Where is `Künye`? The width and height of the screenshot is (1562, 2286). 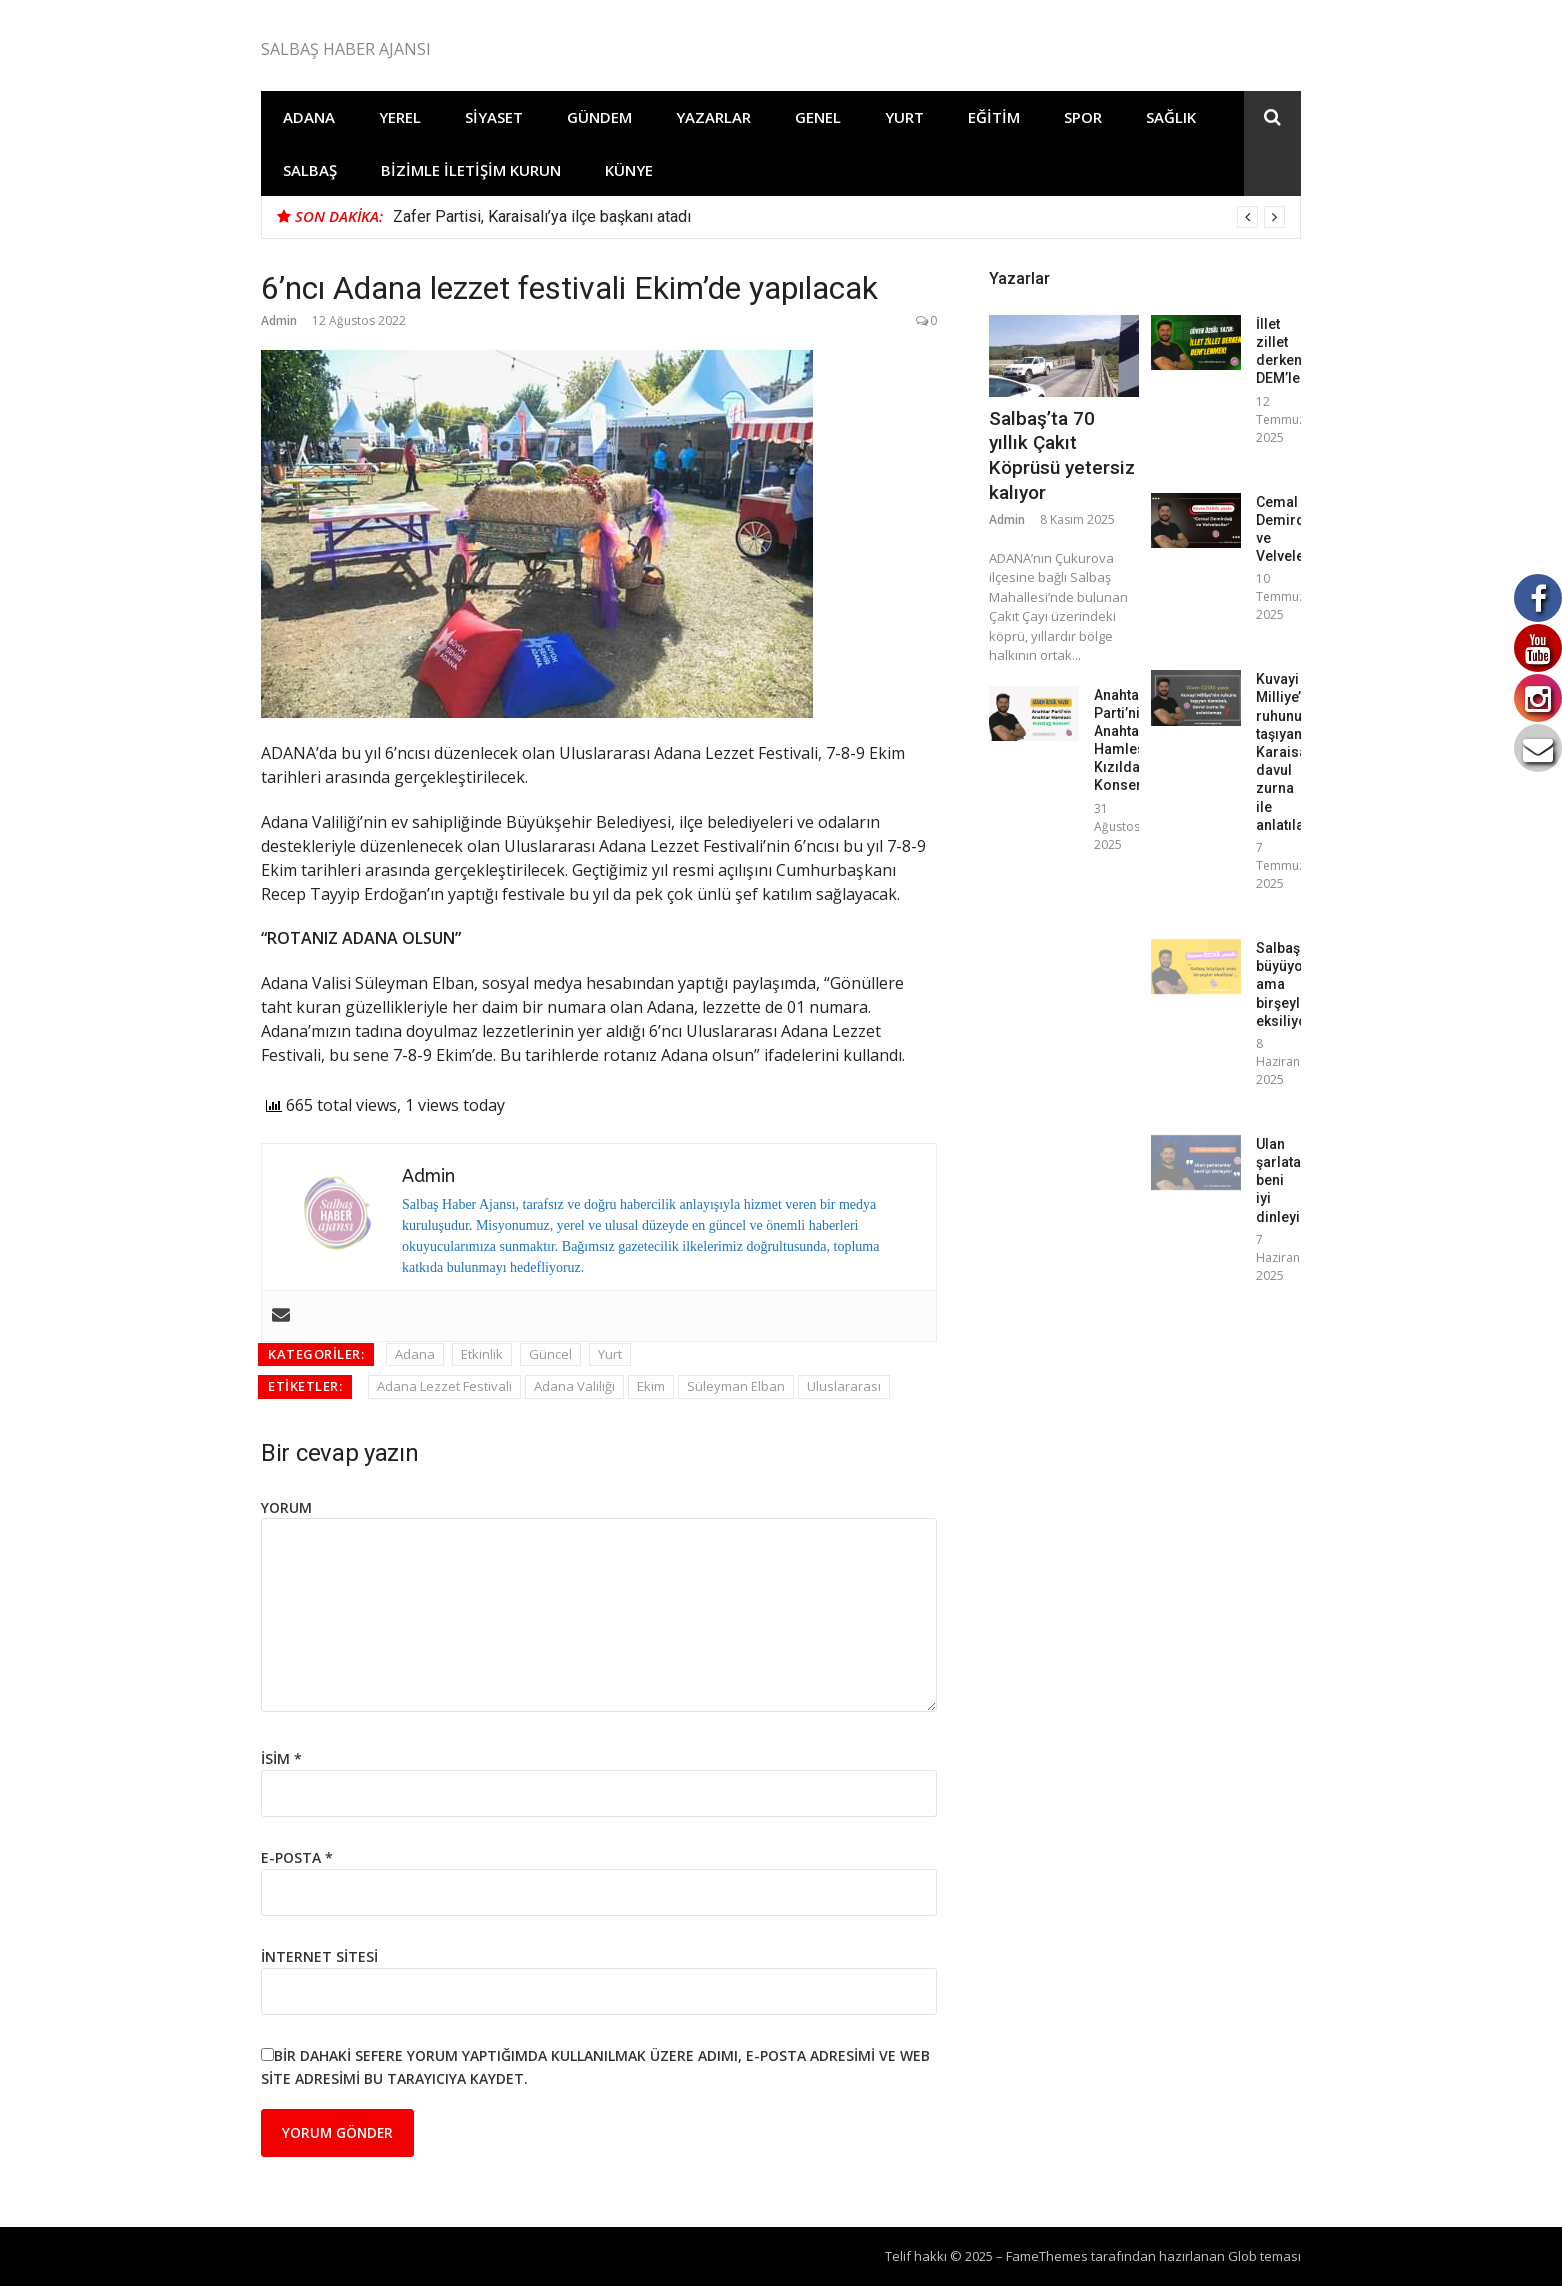
Künye is located at coordinates (629, 170).